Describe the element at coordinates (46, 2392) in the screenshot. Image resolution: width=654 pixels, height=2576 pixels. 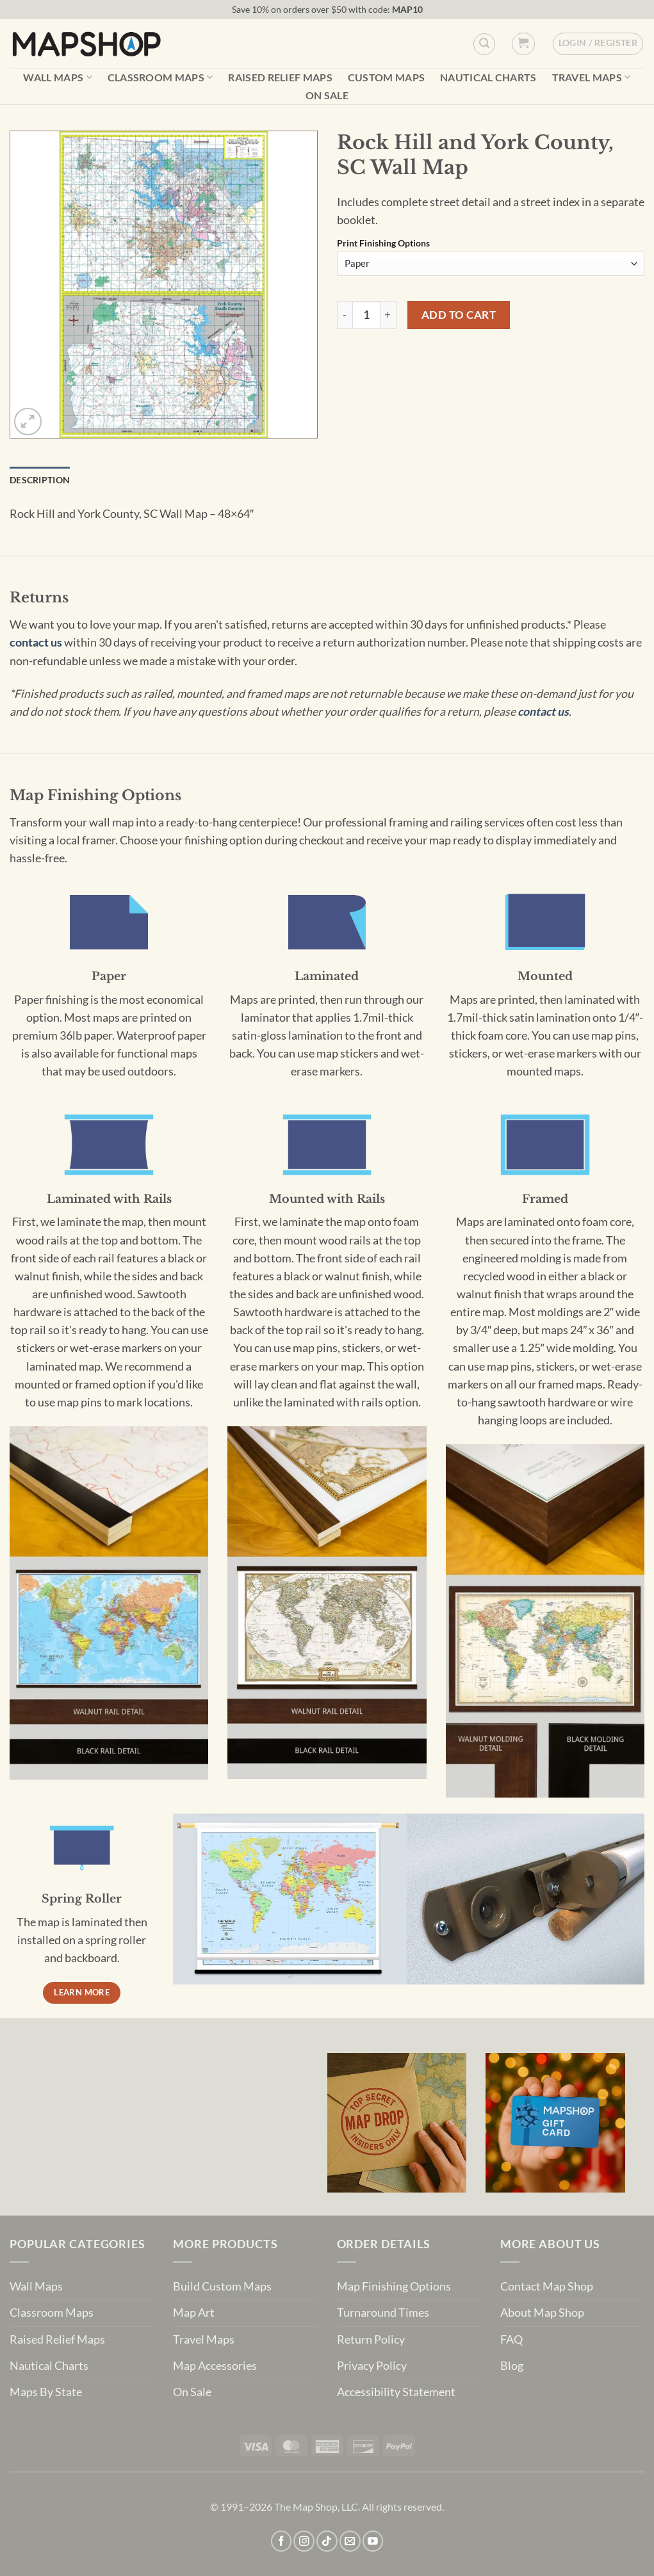
I see `Maps By State` at that location.